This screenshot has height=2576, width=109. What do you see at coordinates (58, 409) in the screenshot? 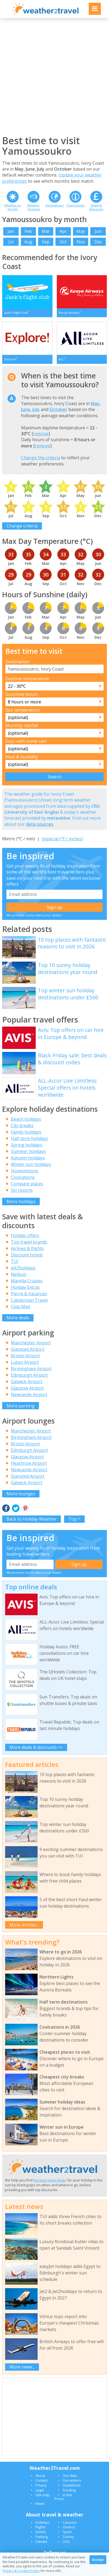
I see `October` at bounding box center [58, 409].